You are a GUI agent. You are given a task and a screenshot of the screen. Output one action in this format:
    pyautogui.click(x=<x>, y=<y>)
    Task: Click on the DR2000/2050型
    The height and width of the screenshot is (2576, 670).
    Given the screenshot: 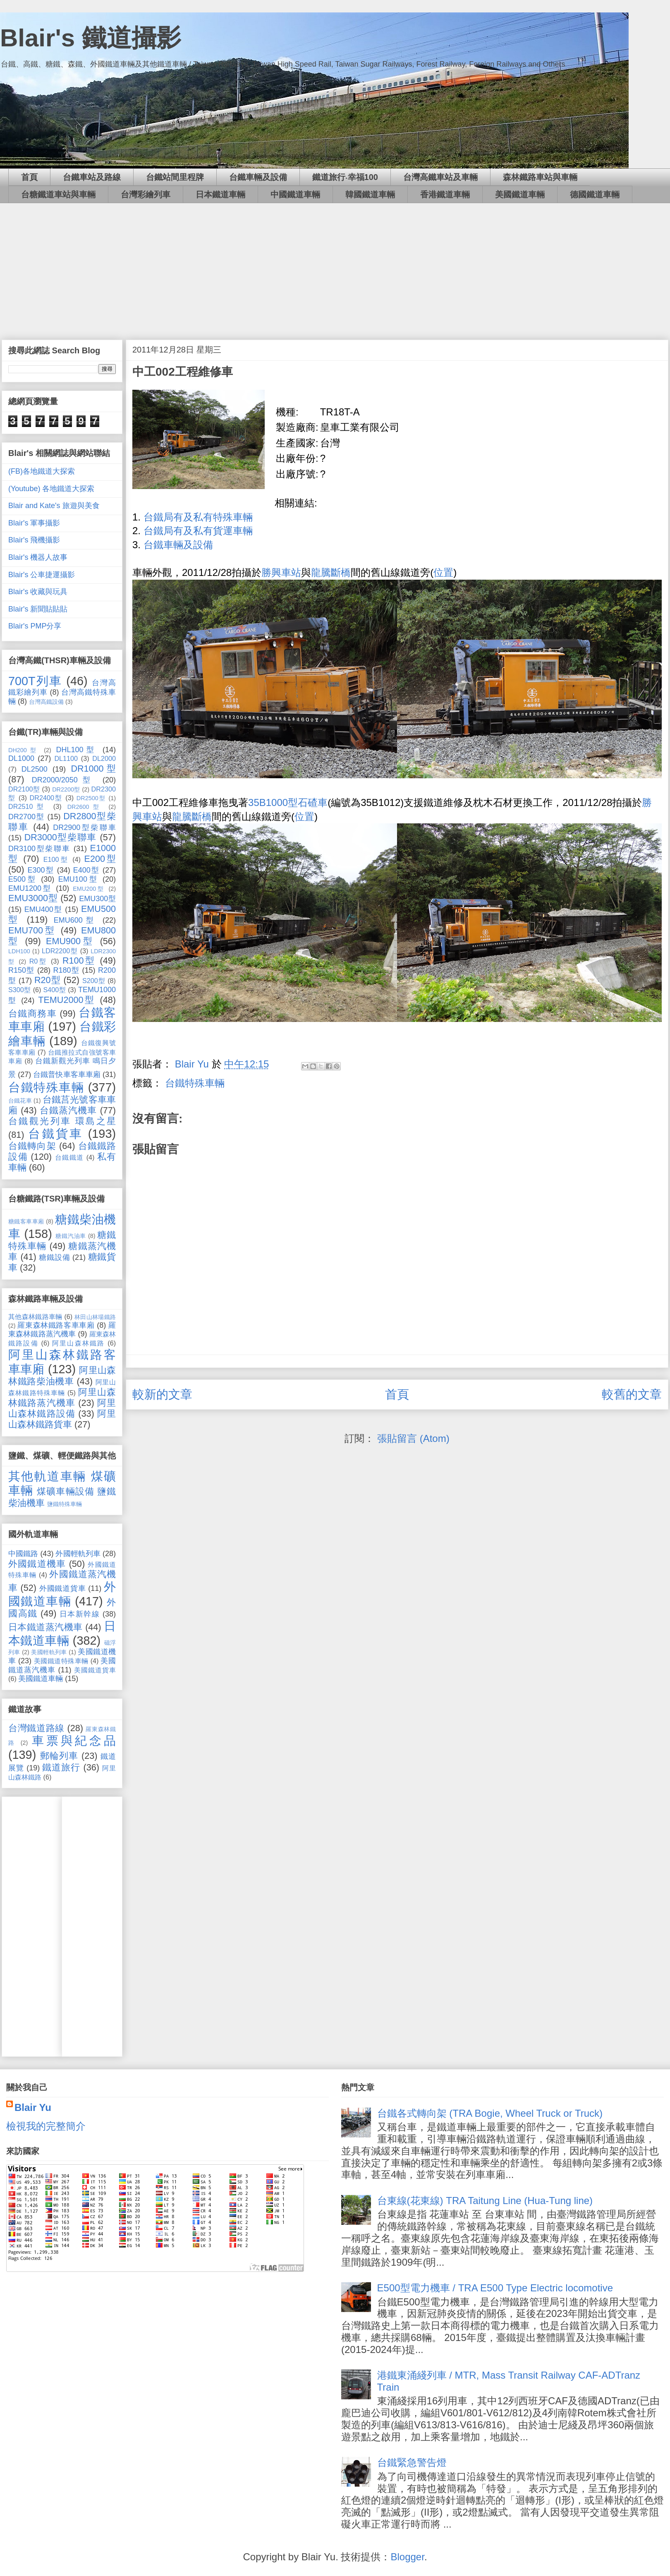 What is the action you would take?
    pyautogui.click(x=64, y=780)
    